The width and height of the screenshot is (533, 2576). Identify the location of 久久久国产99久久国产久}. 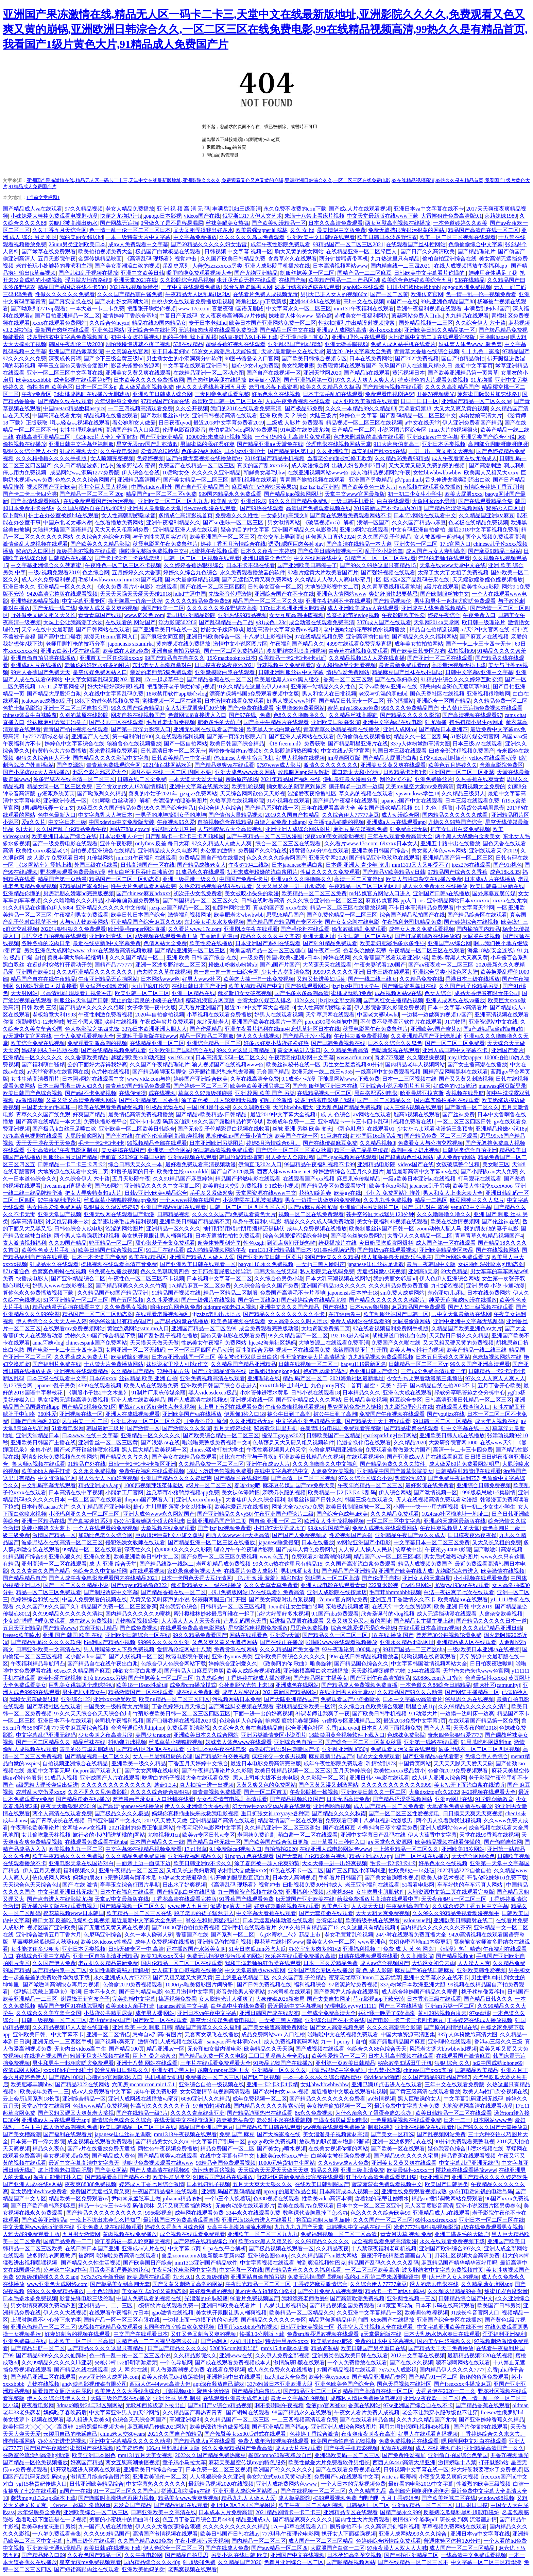
(47, 1606).